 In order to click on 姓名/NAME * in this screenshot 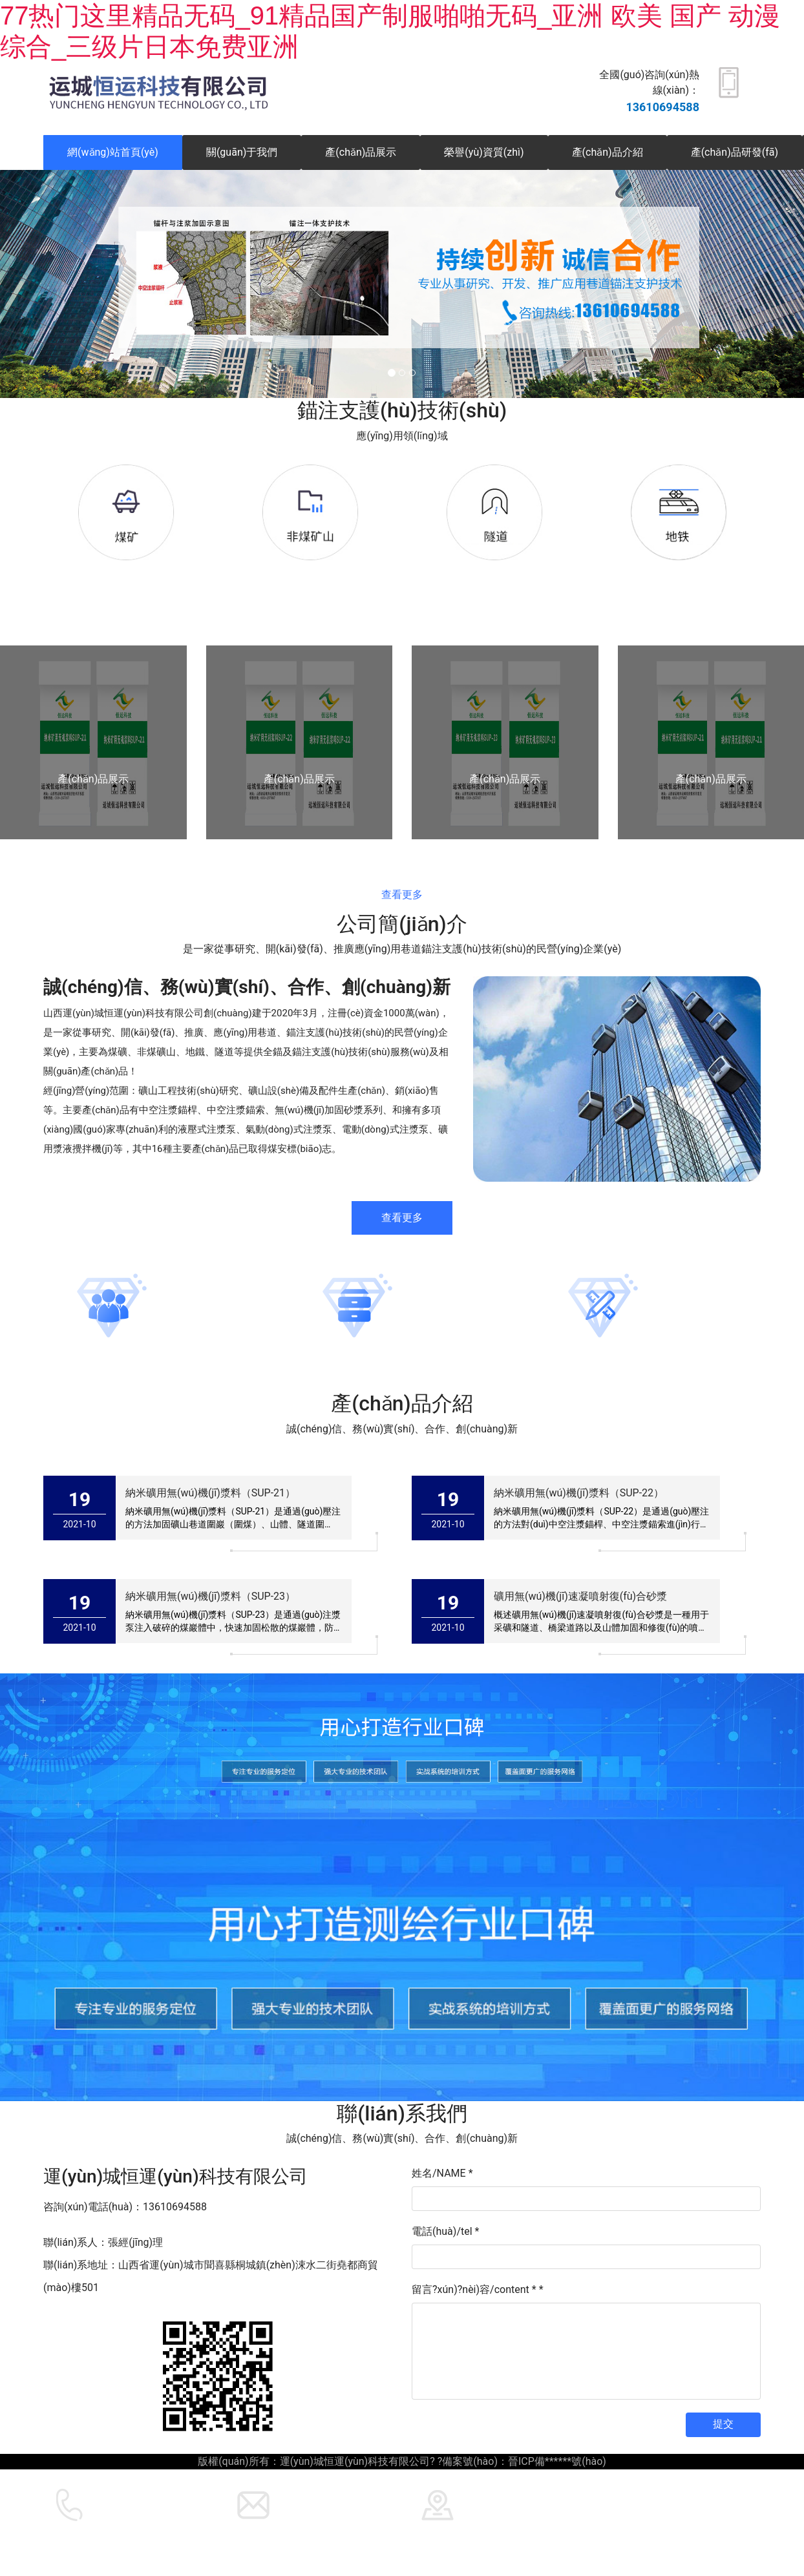, I will do `click(442, 2173)`.